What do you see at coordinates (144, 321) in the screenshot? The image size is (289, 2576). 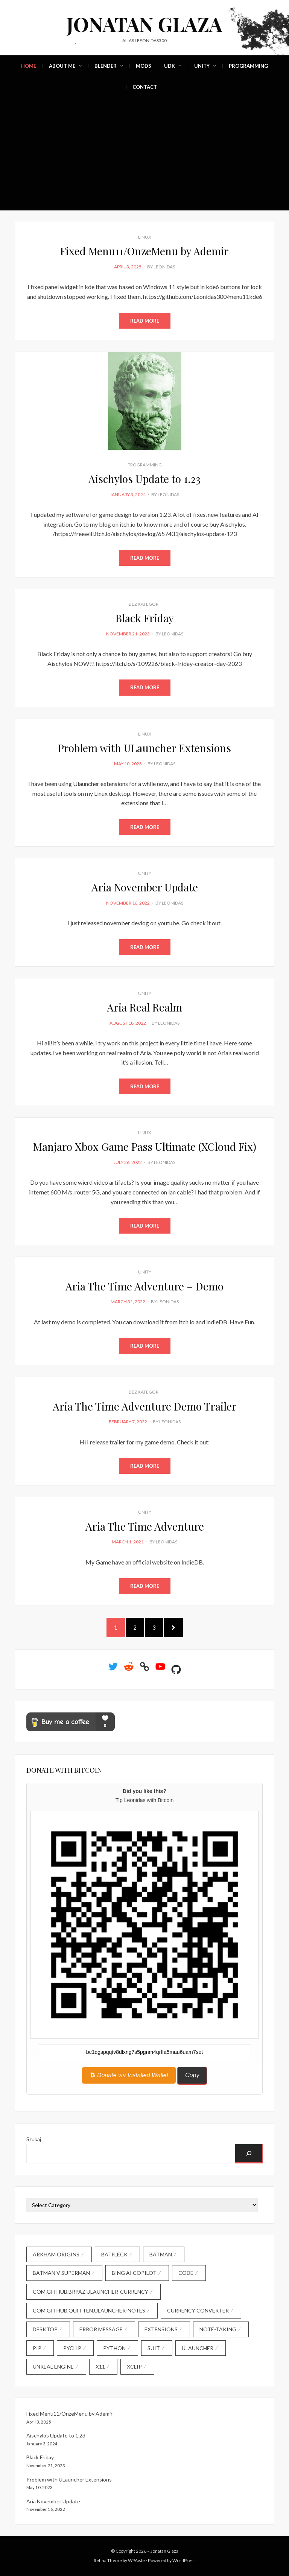 I see `Read More` at bounding box center [144, 321].